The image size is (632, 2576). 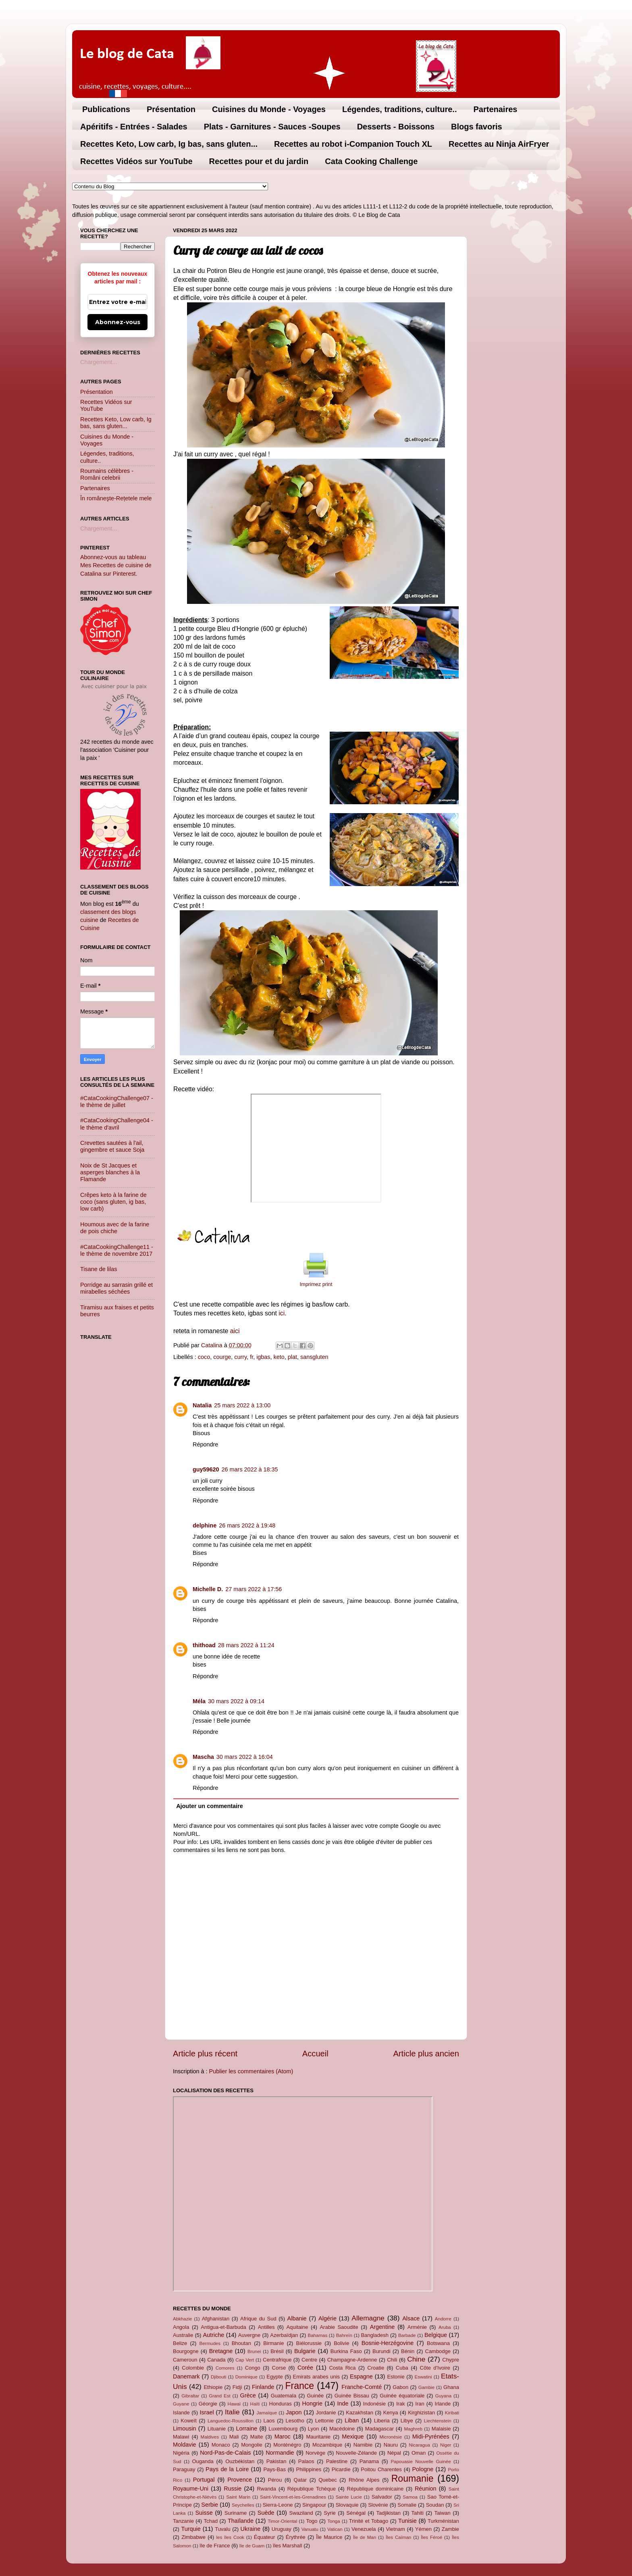 What do you see at coordinates (349, 2497) in the screenshot?
I see `Sainte Lucie` at bounding box center [349, 2497].